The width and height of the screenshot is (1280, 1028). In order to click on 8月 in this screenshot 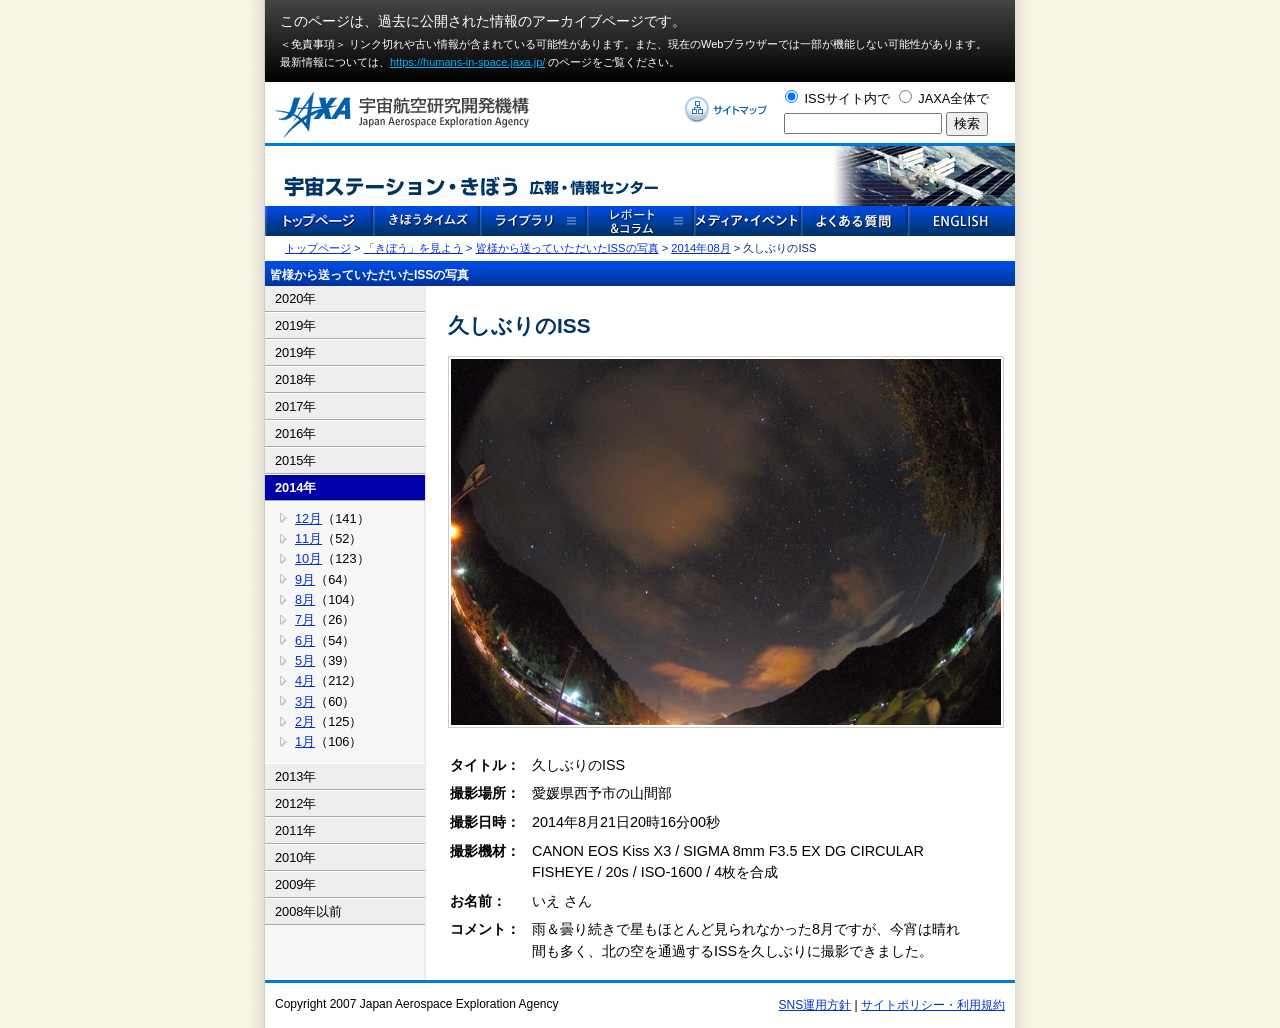, I will do `click(305, 599)`.